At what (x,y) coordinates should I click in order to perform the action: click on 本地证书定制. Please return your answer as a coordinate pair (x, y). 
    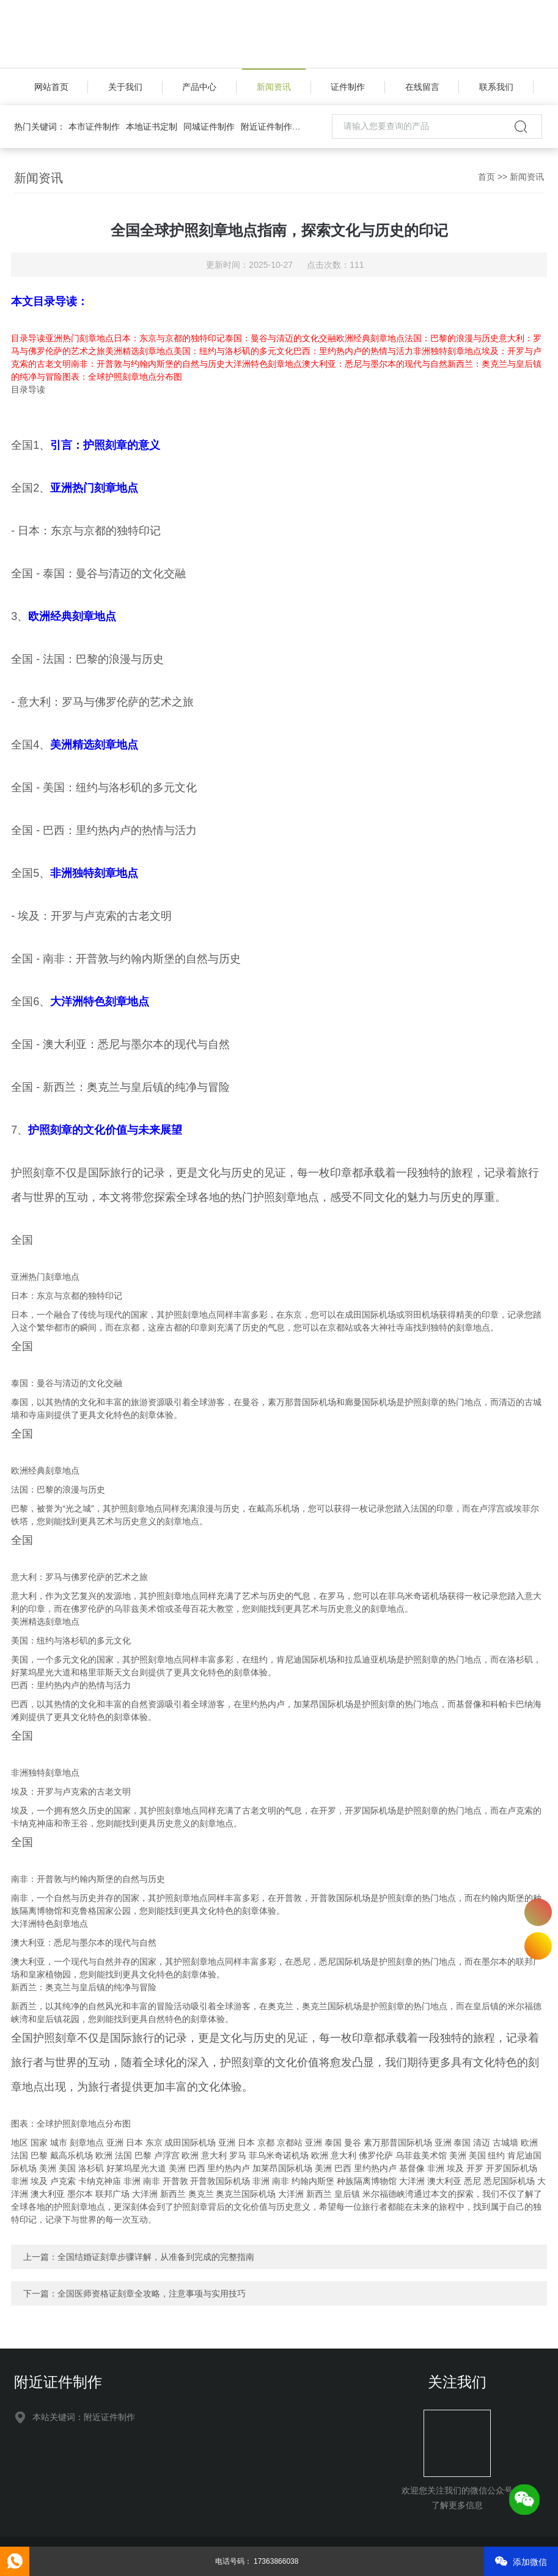
    Looking at the image, I should click on (151, 126).